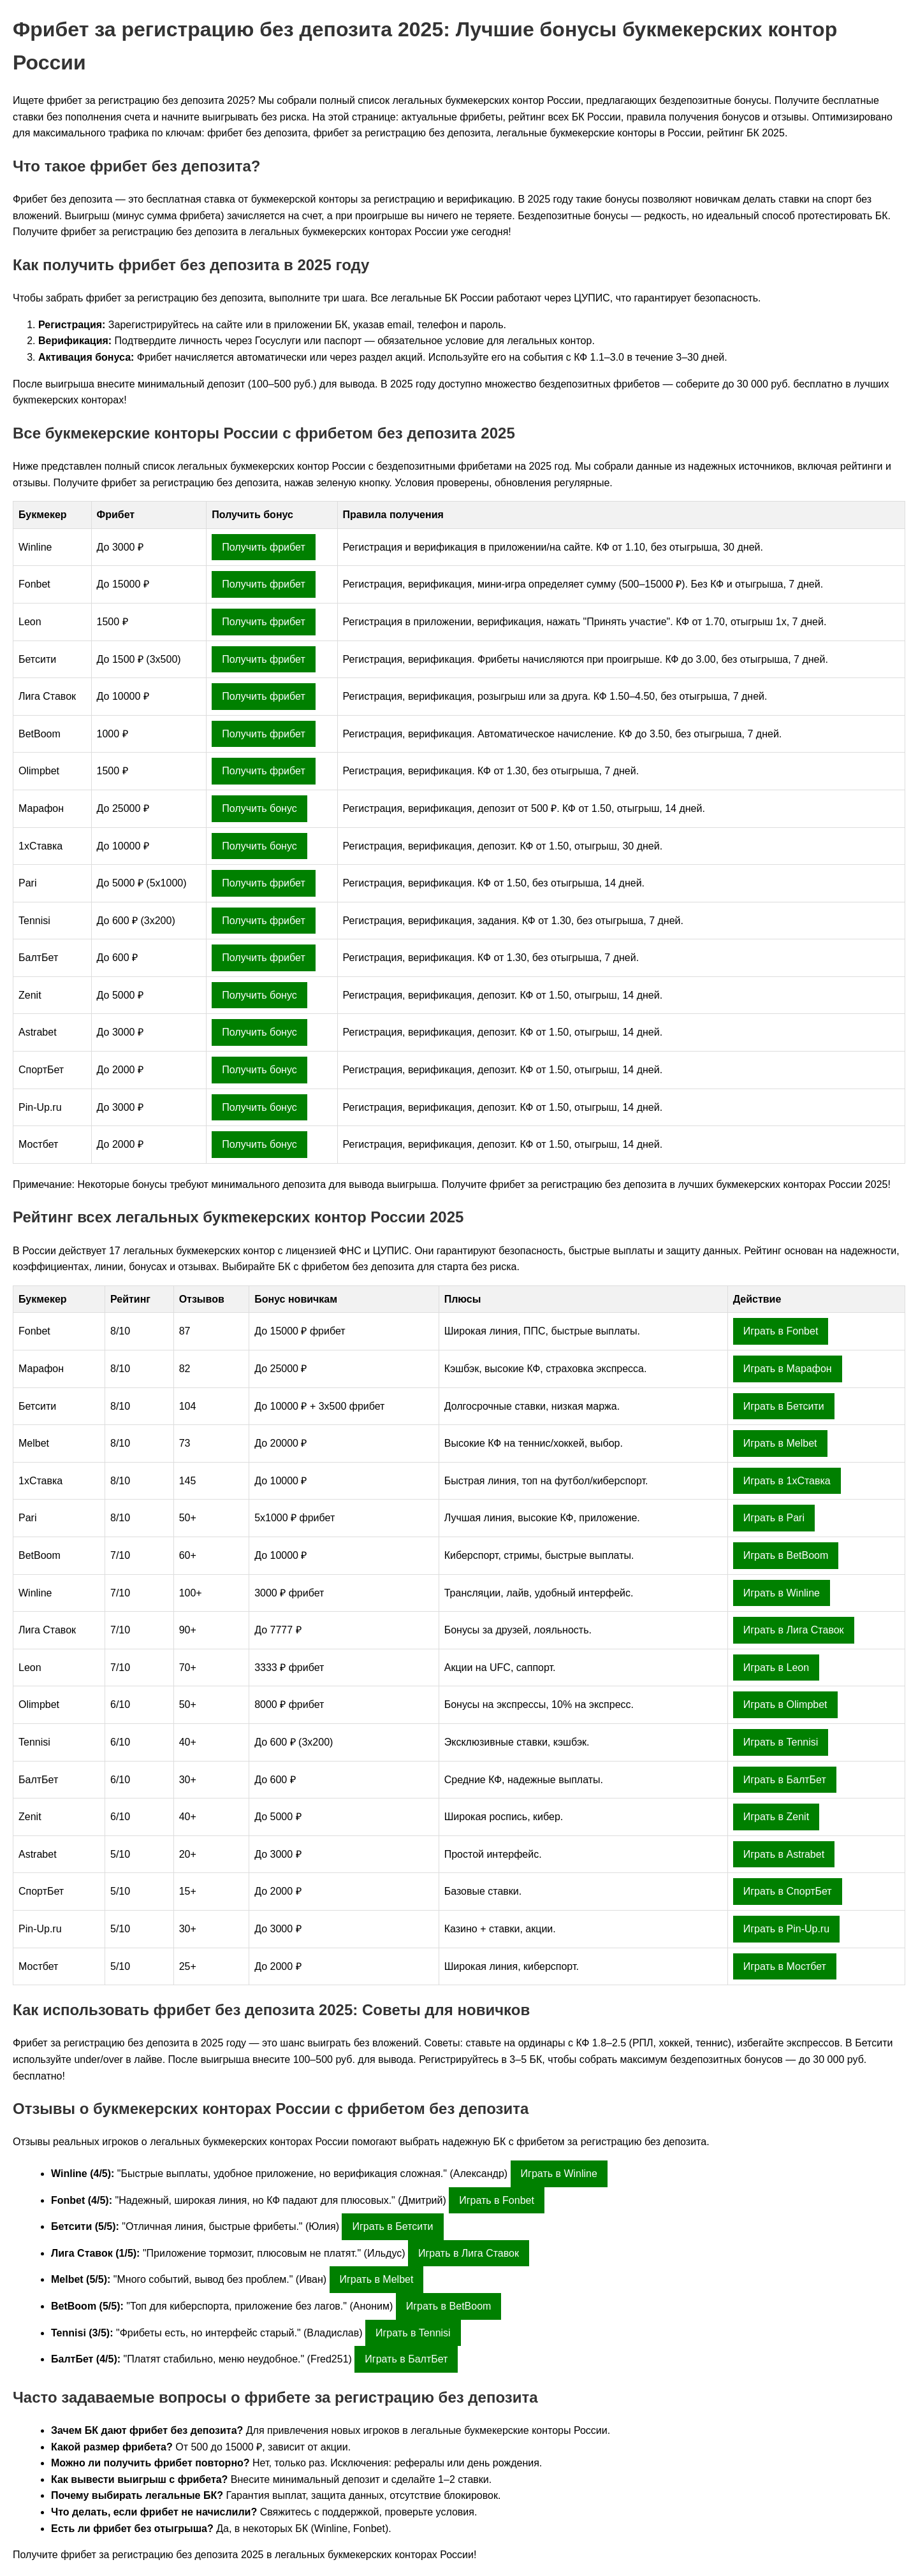 The width and height of the screenshot is (918, 2576). What do you see at coordinates (781, 1742) in the screenshot?
I see `Играть в Tennisi` at bounding box center [781, 1742].